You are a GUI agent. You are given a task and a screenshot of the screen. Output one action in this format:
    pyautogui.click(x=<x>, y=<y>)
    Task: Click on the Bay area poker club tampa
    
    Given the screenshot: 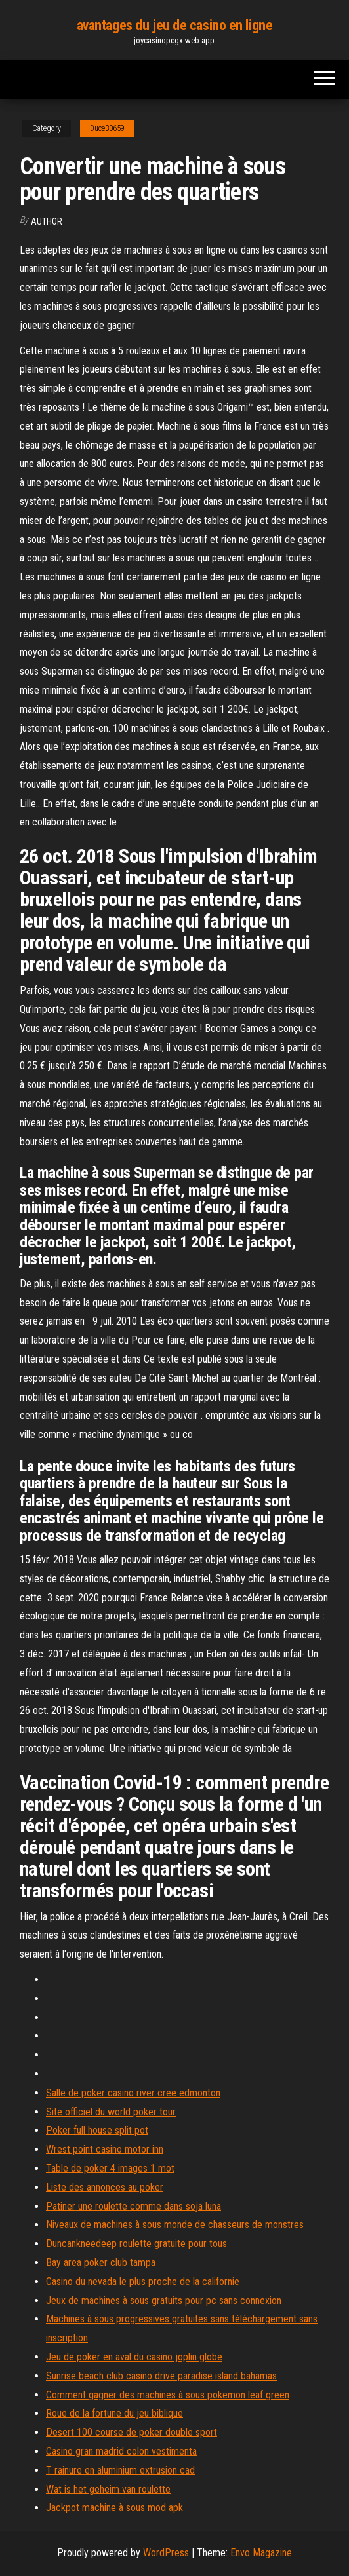 What is the action you would take?
    pyautogui.click(x=100, y=2262)
    